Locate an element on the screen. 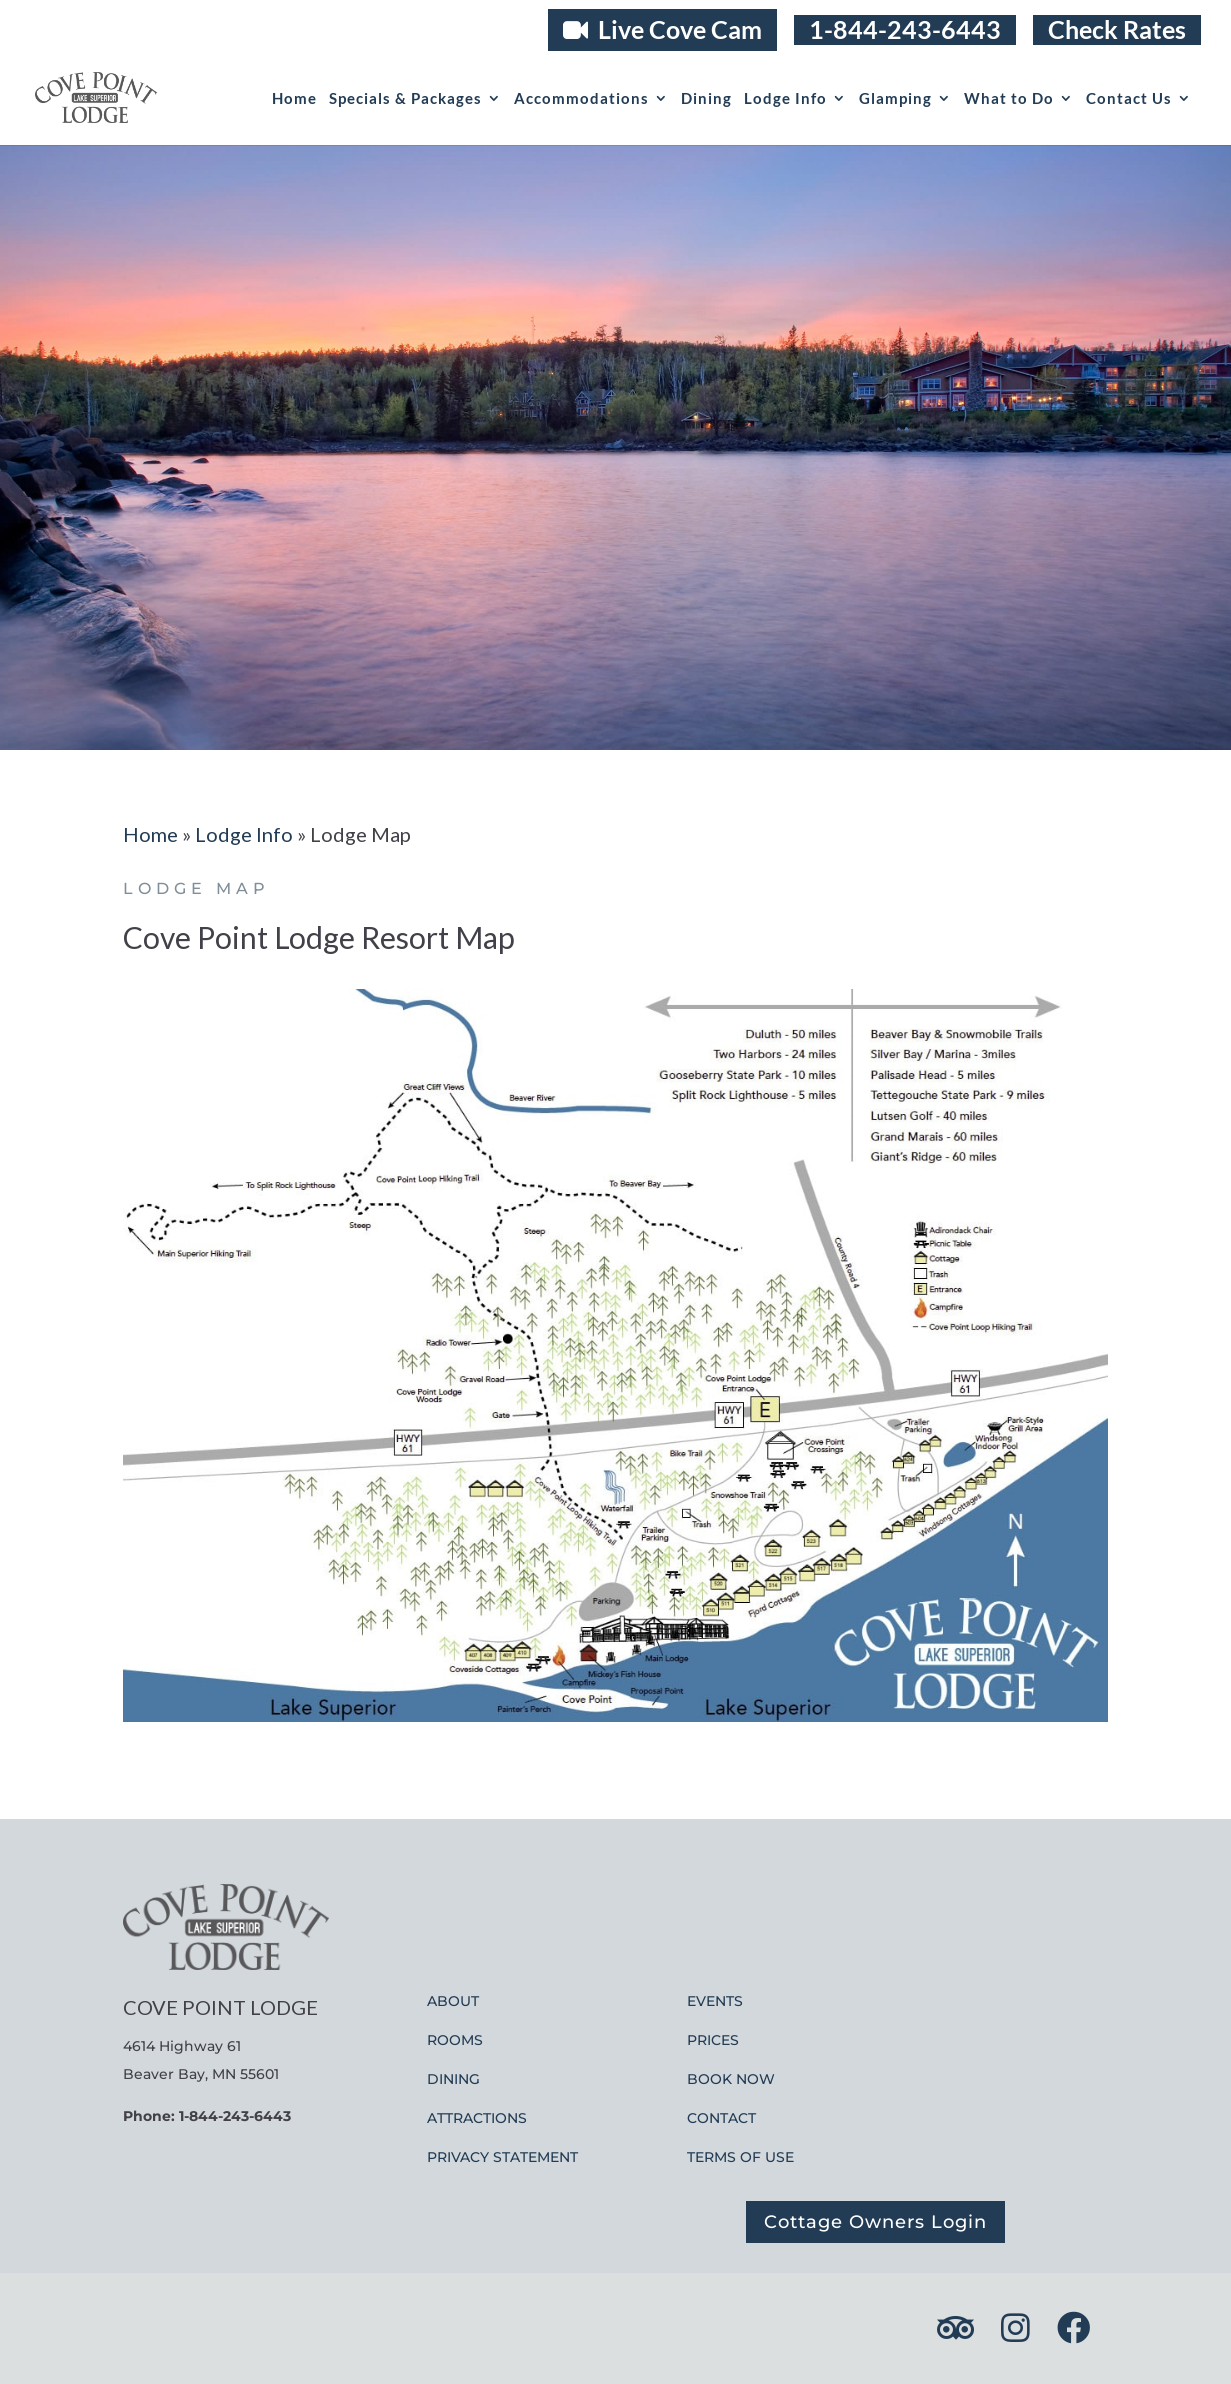 This screenshot has height=2384, width=1231. Glamping is located at coordinates (895, 99).